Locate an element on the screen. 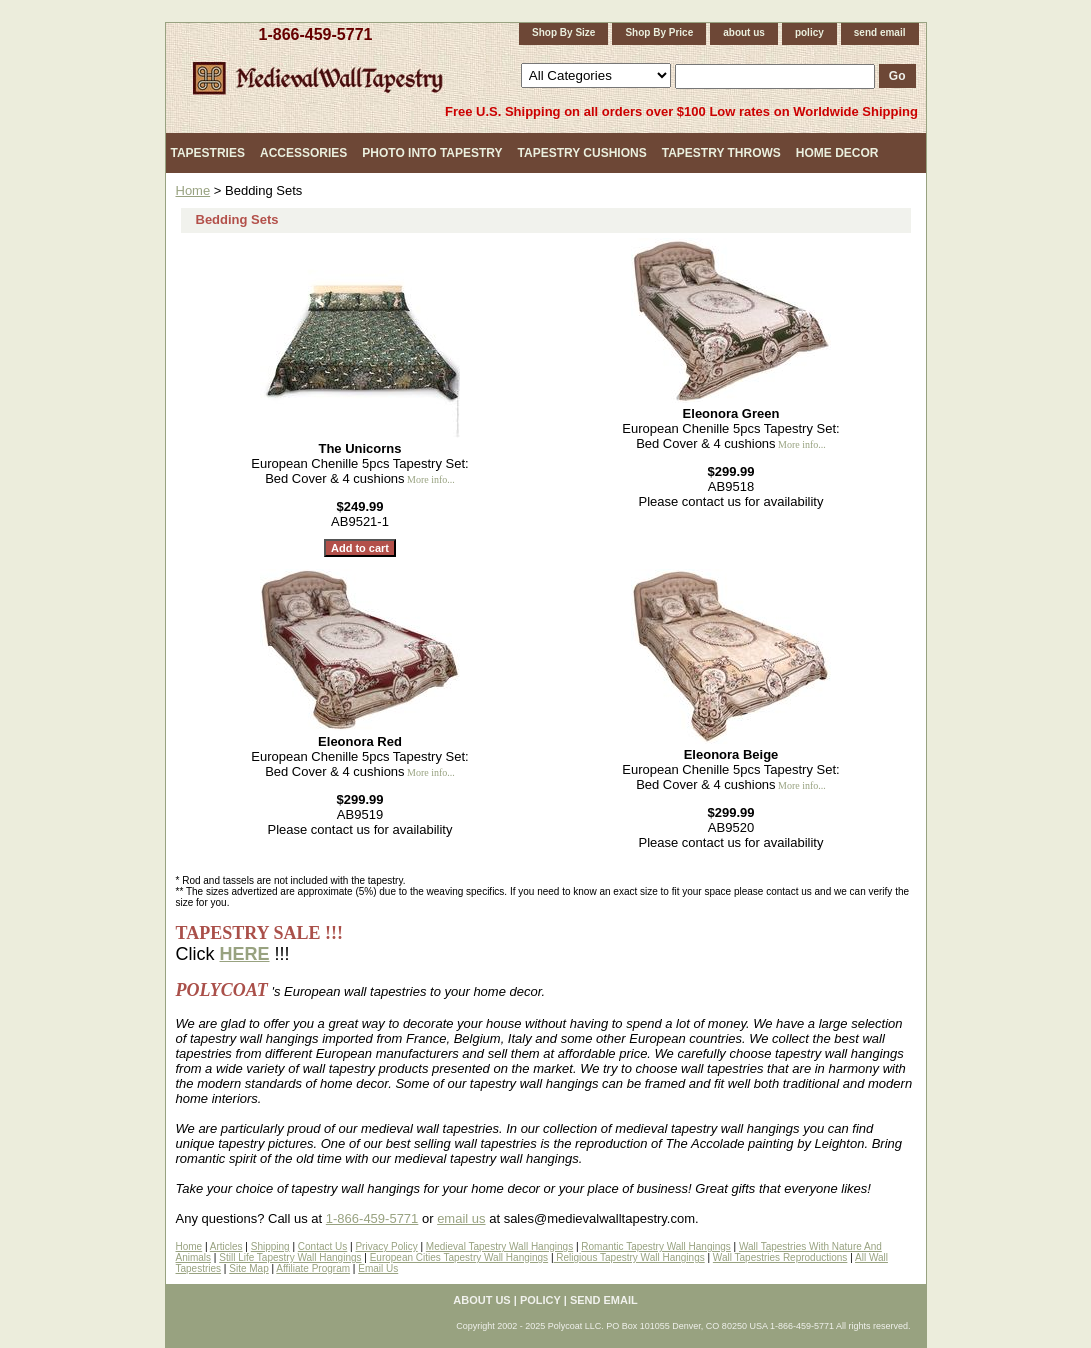 The width and height of the screenshot is (1091, 1348). send email is located at coordinates (880, 32).